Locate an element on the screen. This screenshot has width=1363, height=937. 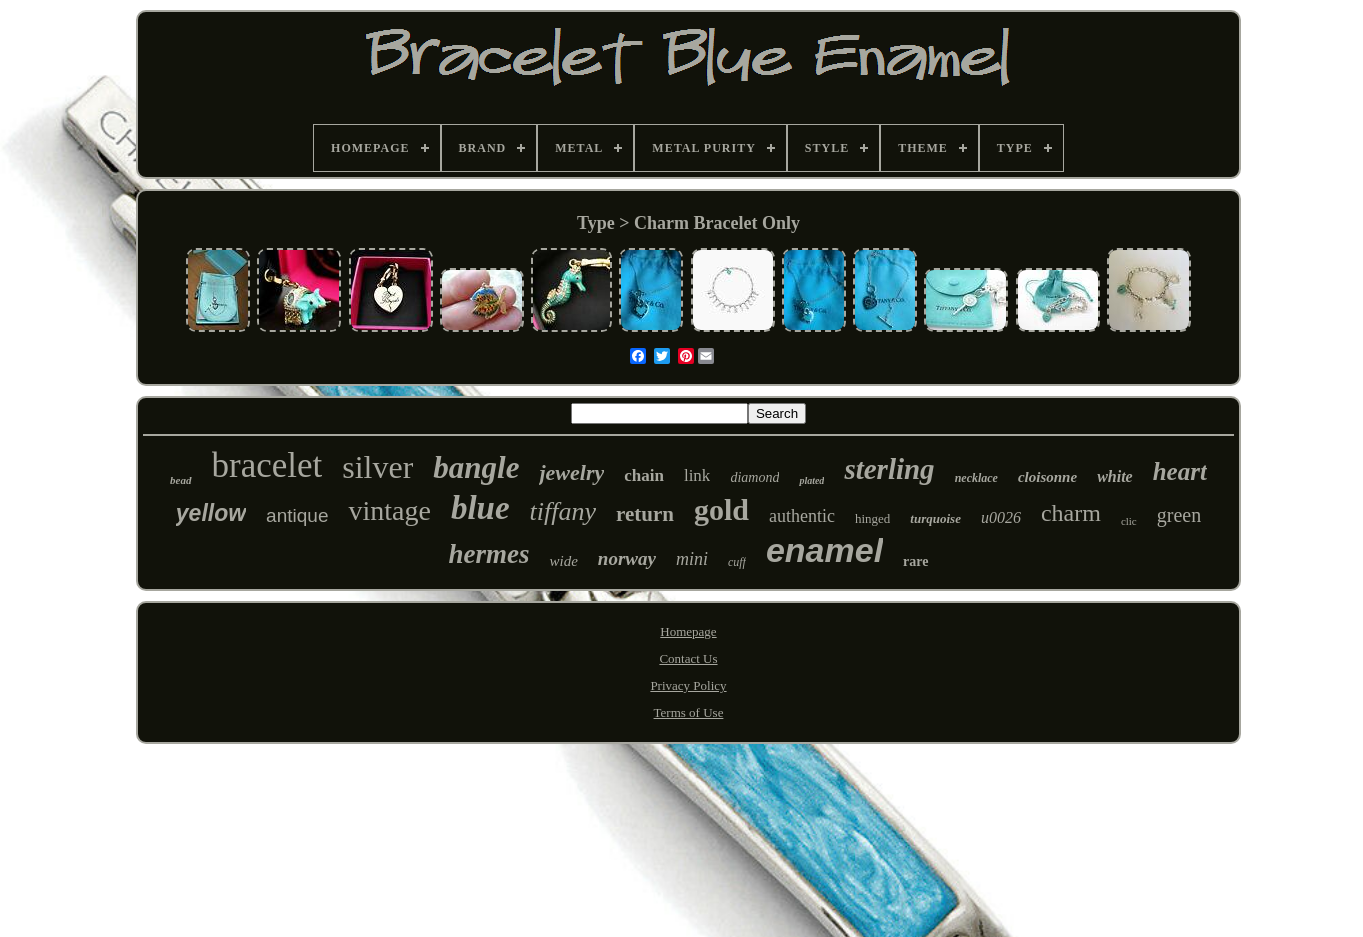
gold is located at coordinates (721, 509).